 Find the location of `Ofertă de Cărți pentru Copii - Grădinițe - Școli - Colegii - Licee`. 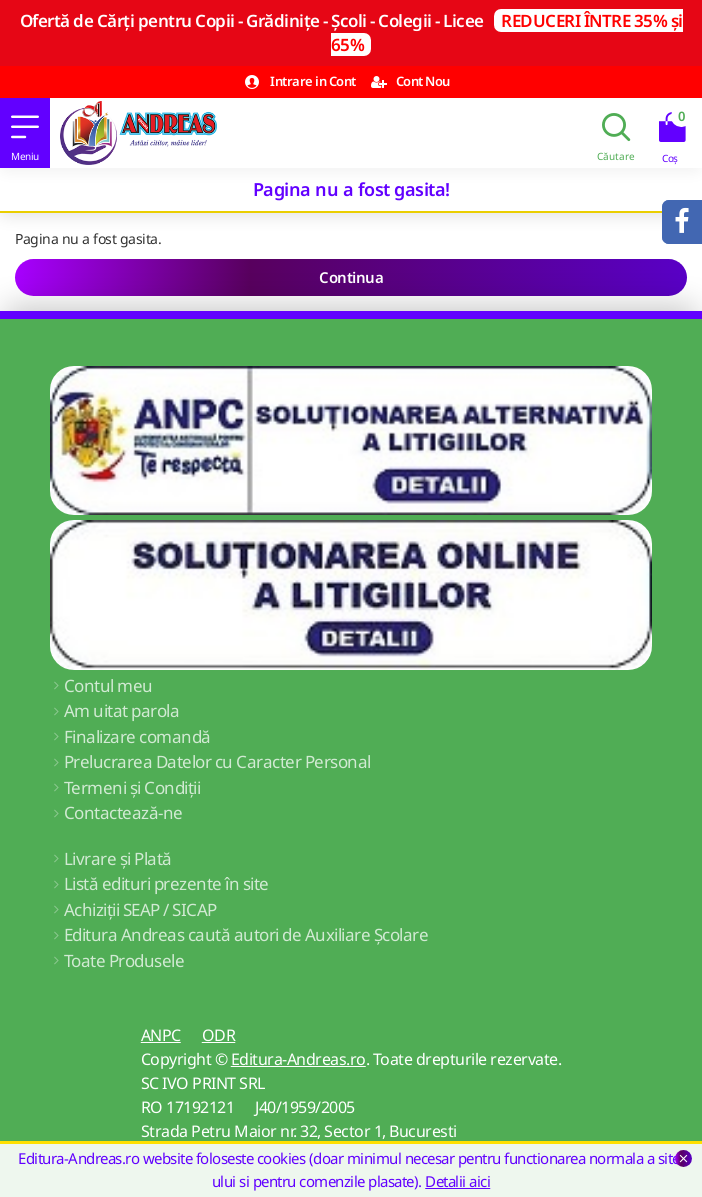

Ofertă de Cărți pentru Copii - Grădinițe - Școli - Colegii - Licee is located at coordinates (351, 32).